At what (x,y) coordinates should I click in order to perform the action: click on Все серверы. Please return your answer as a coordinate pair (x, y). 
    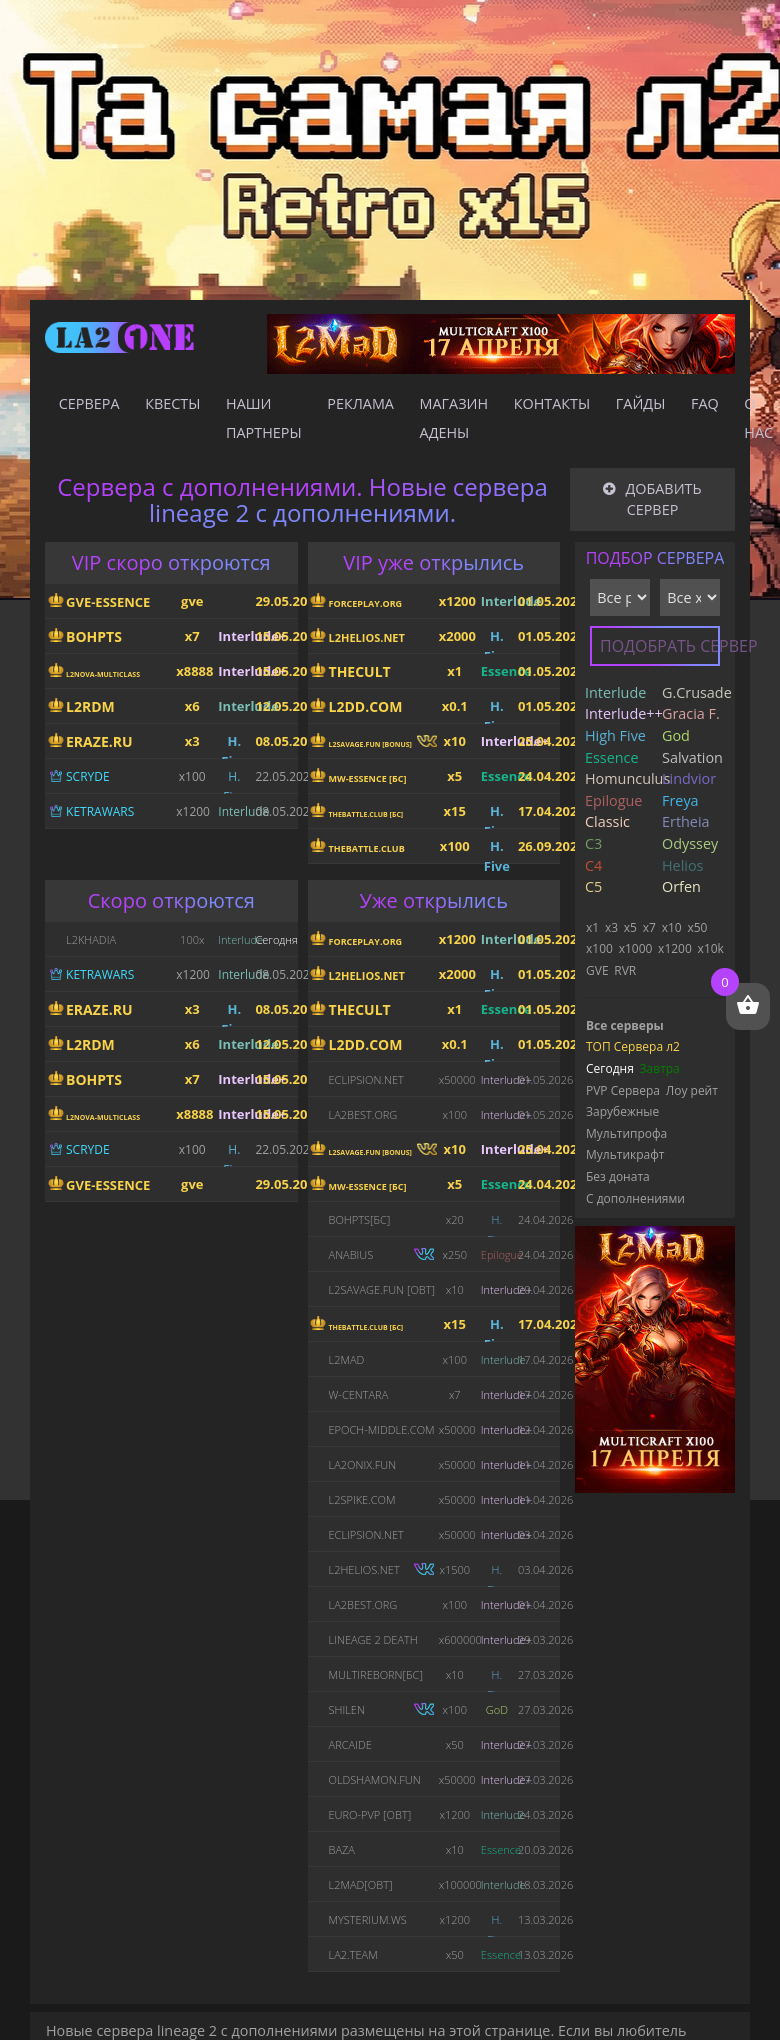
    Looking at the image, I should click on (625, 1025).